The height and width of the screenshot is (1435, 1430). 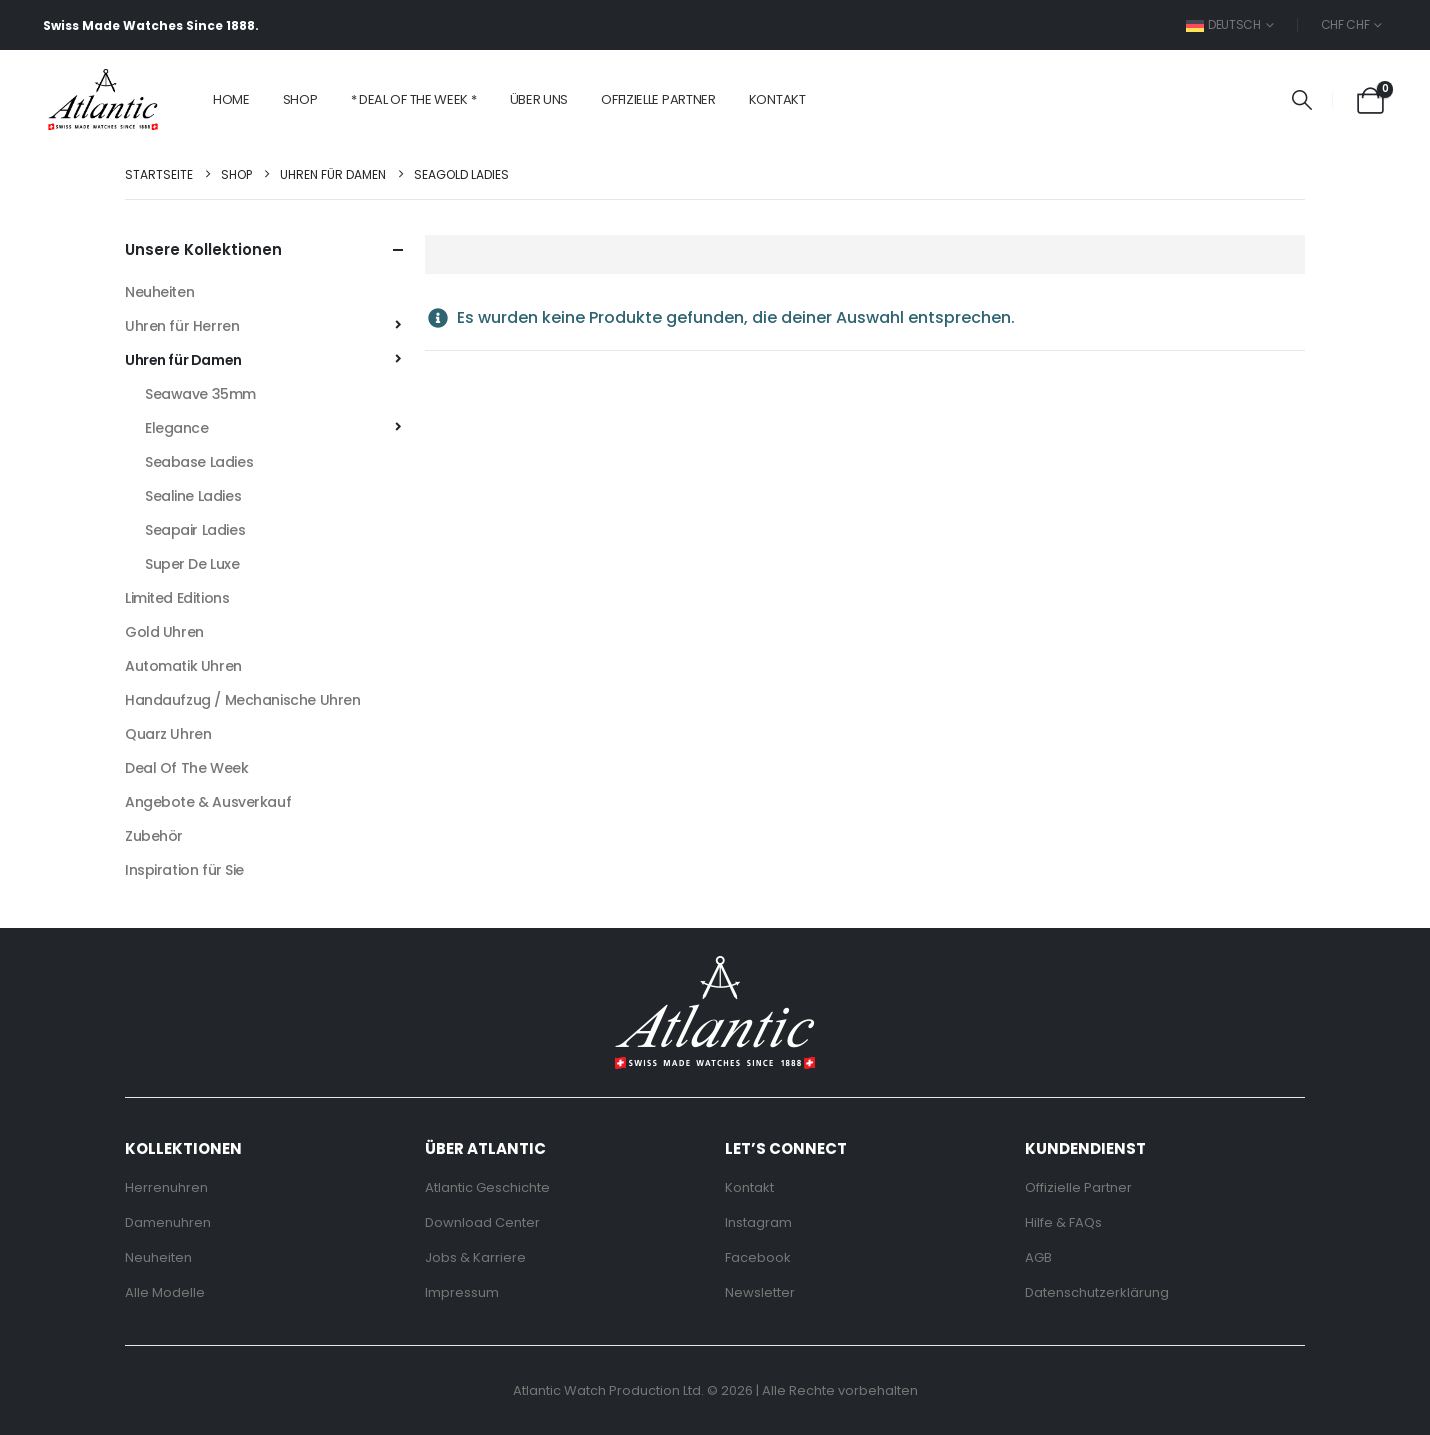 What do you see at coordinates (760, 1292) in the screenshot?
I see `Newsletter` at bounding box center [760, 1292].